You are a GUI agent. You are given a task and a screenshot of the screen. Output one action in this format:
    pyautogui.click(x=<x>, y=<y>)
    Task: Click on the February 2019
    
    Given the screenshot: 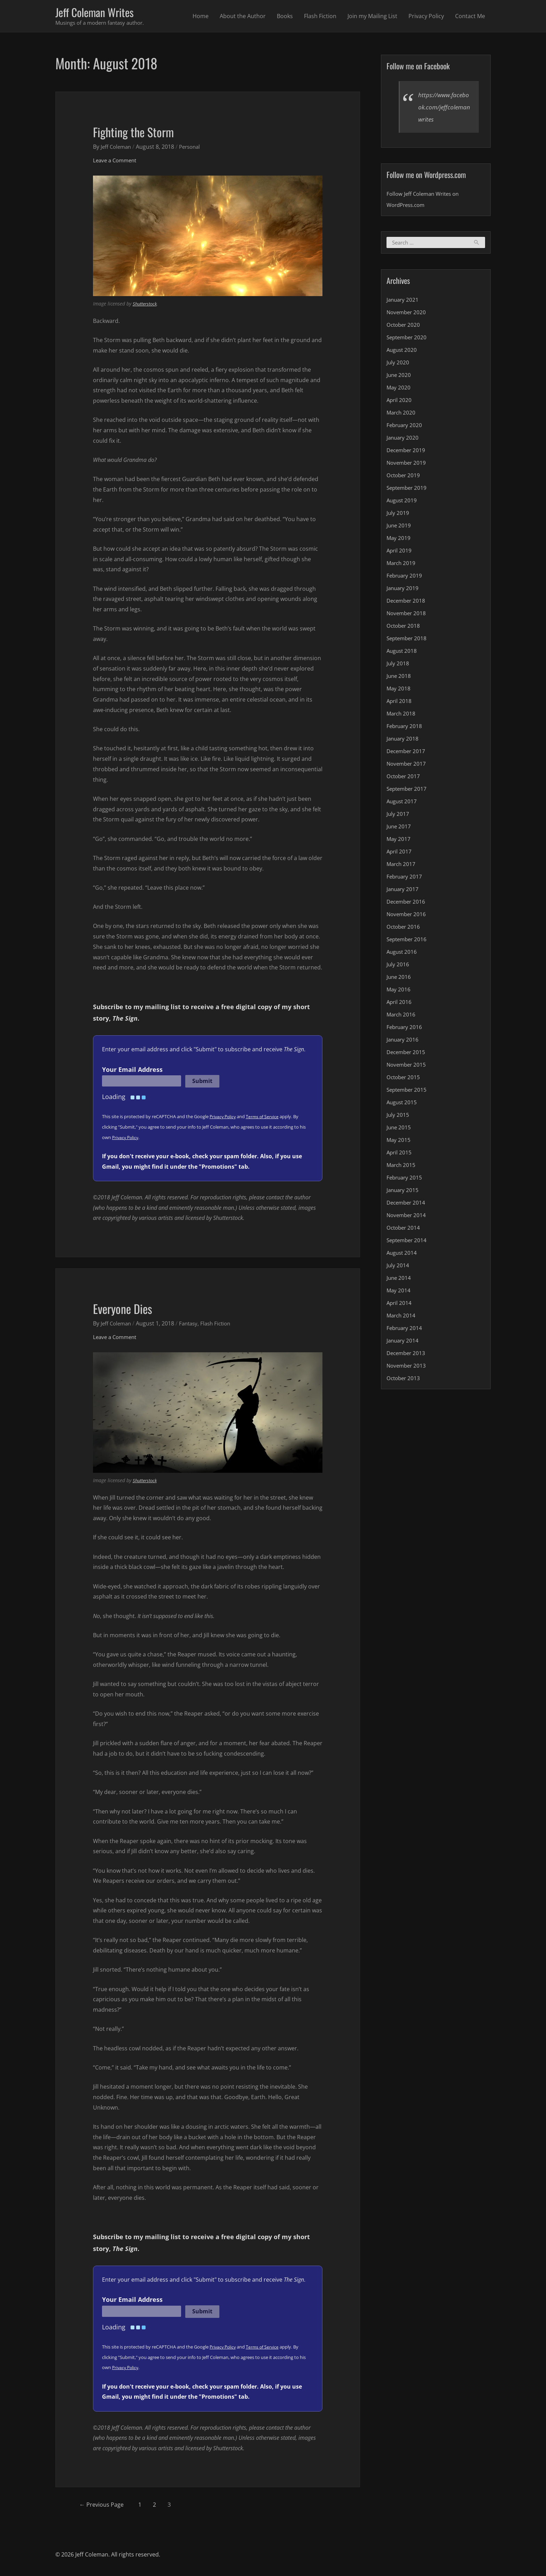 What is the action you would take?
    pyautogui.click(x=405, y=577)
    